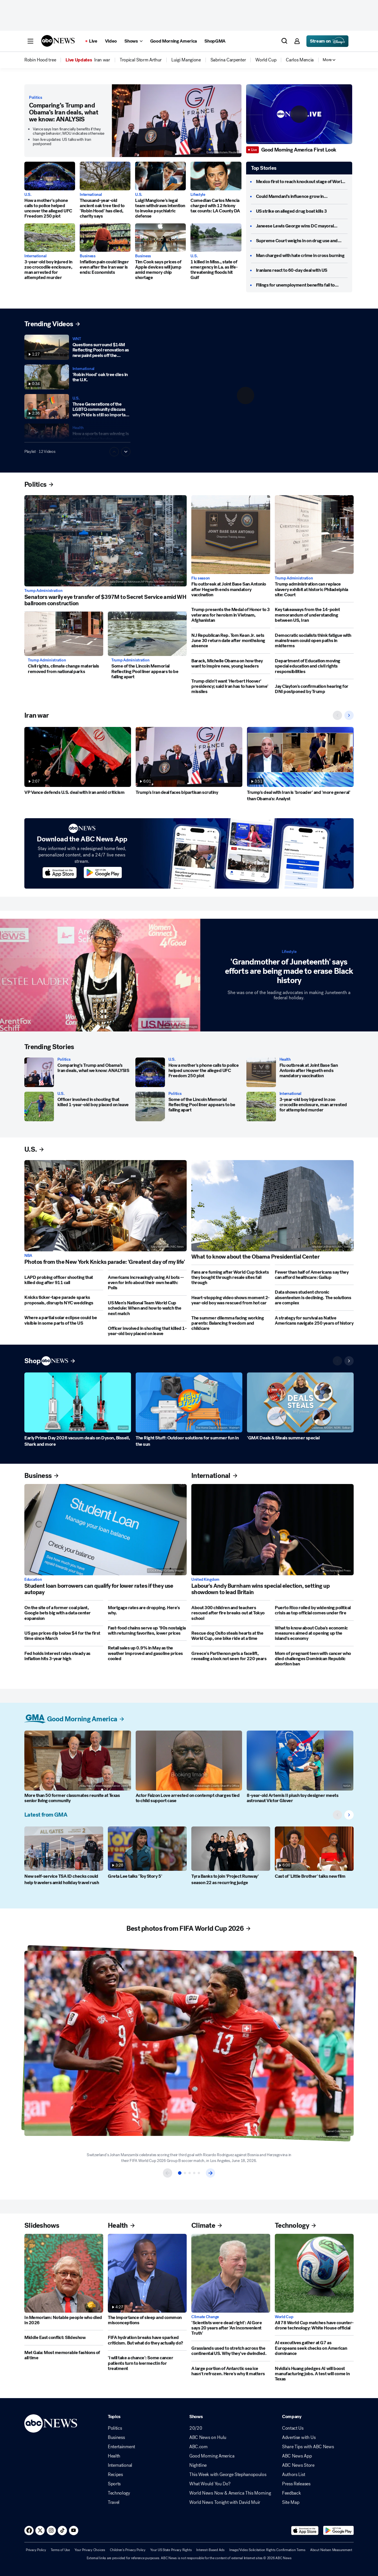 Image resolution: width=378 pixels, height=2576 pixels. What do you see at coordinates (230, 1323) in the screenshot?
I see `[The summer dilemma facing working parents: Balancing freedom and childcare]` at bounding box center [230, 1323].